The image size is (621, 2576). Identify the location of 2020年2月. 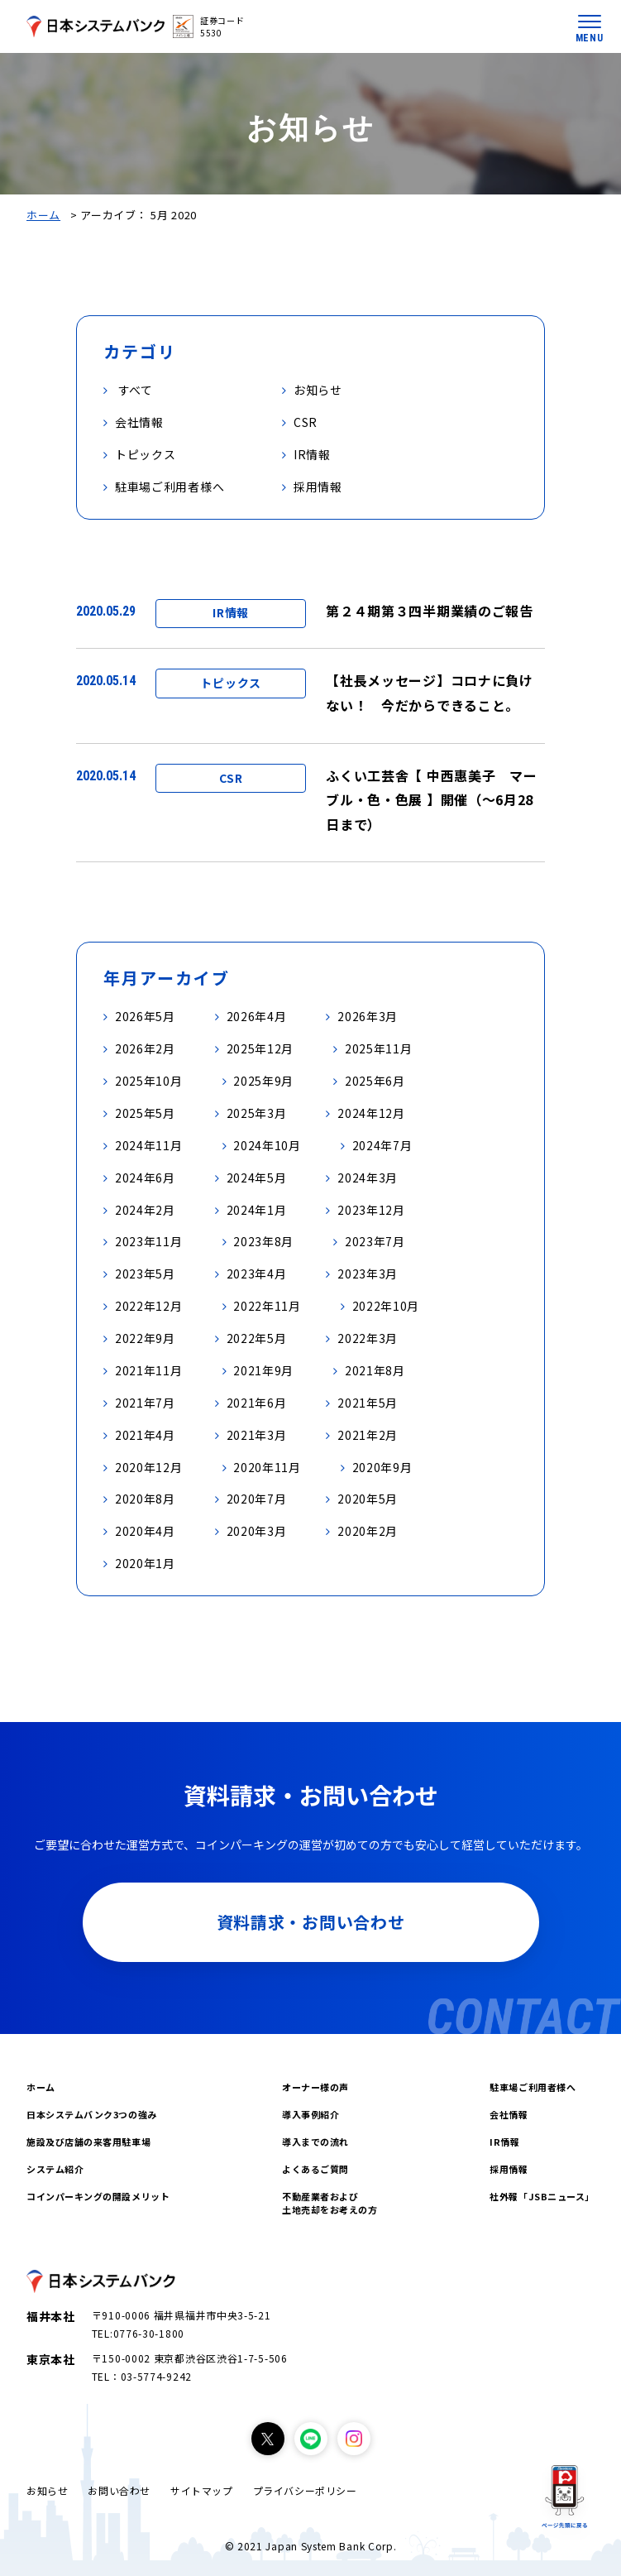
(367, 1531).